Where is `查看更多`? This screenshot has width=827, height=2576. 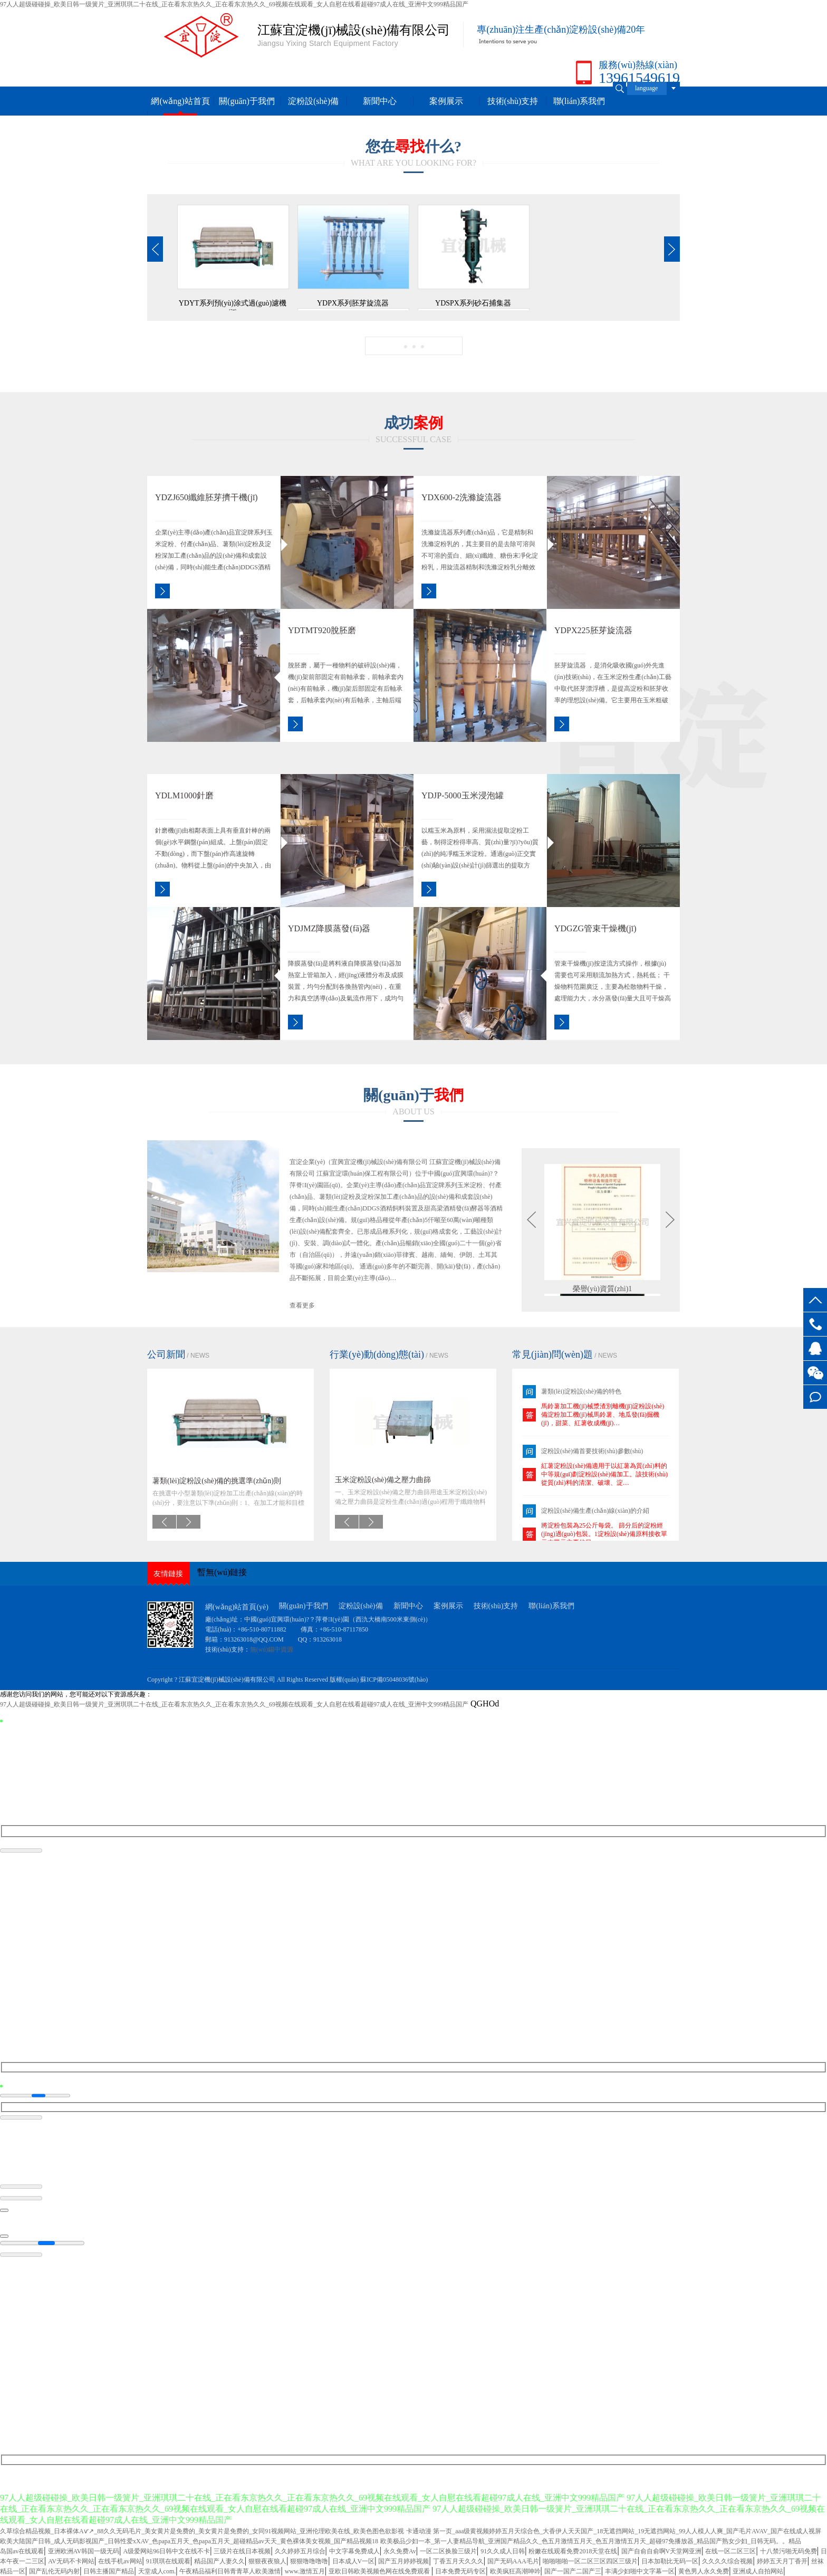 查看更多 is located at coordinates (302, 1305).